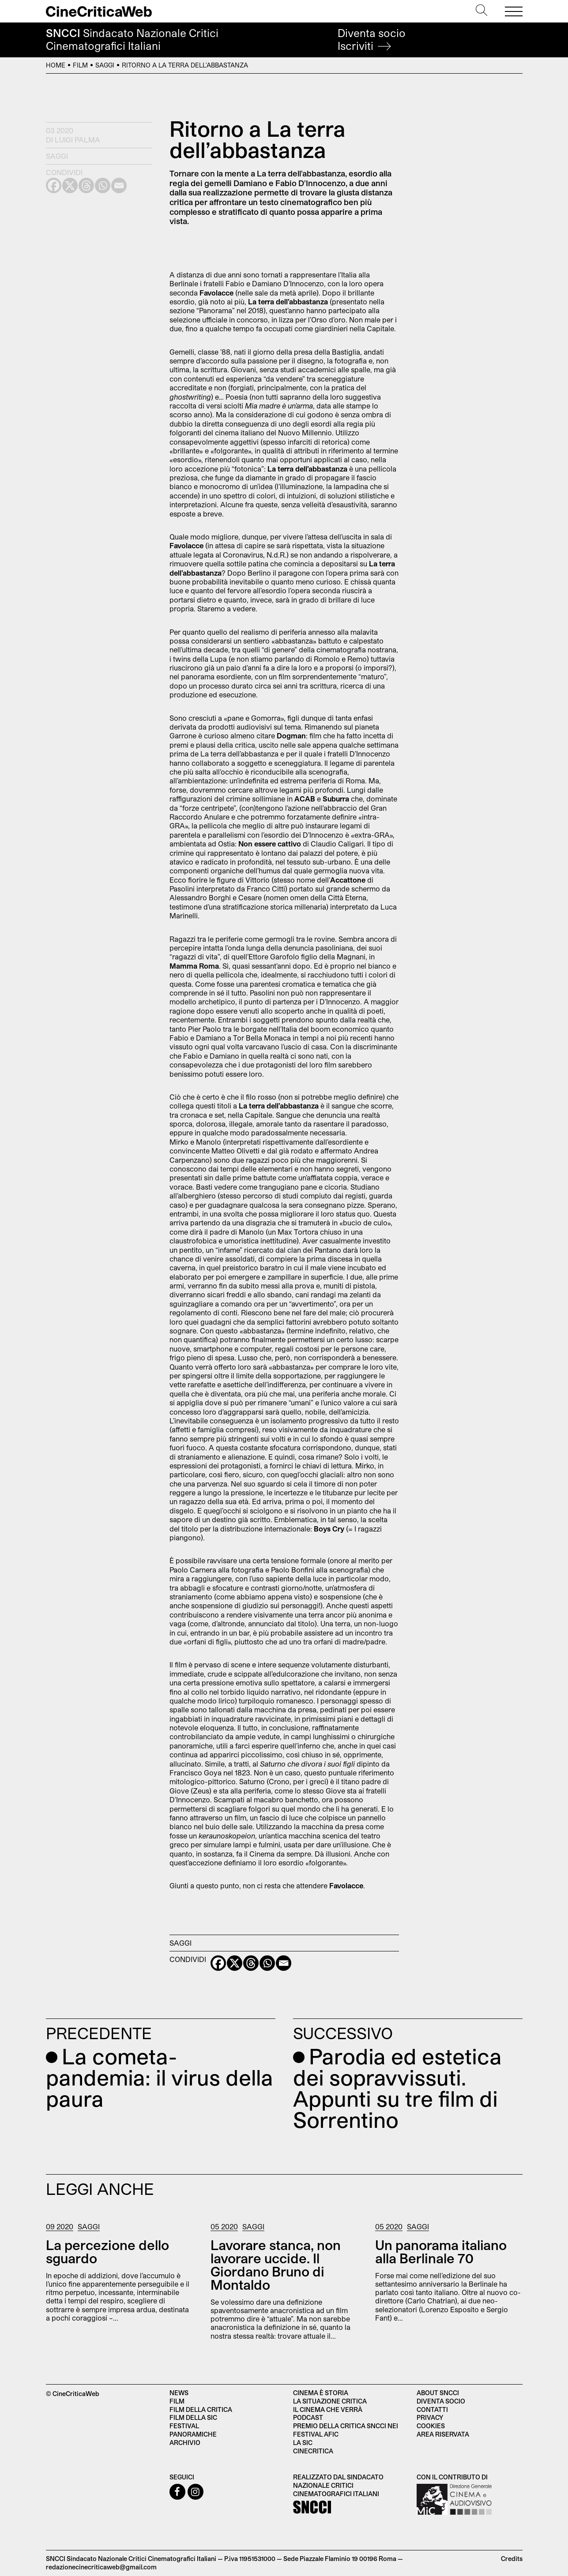 The image size is (568, 2576). What do you see at coordinates (438, 2392) in the screenshot?
I see `About SNCCI` at bounding box center [438, 2392].